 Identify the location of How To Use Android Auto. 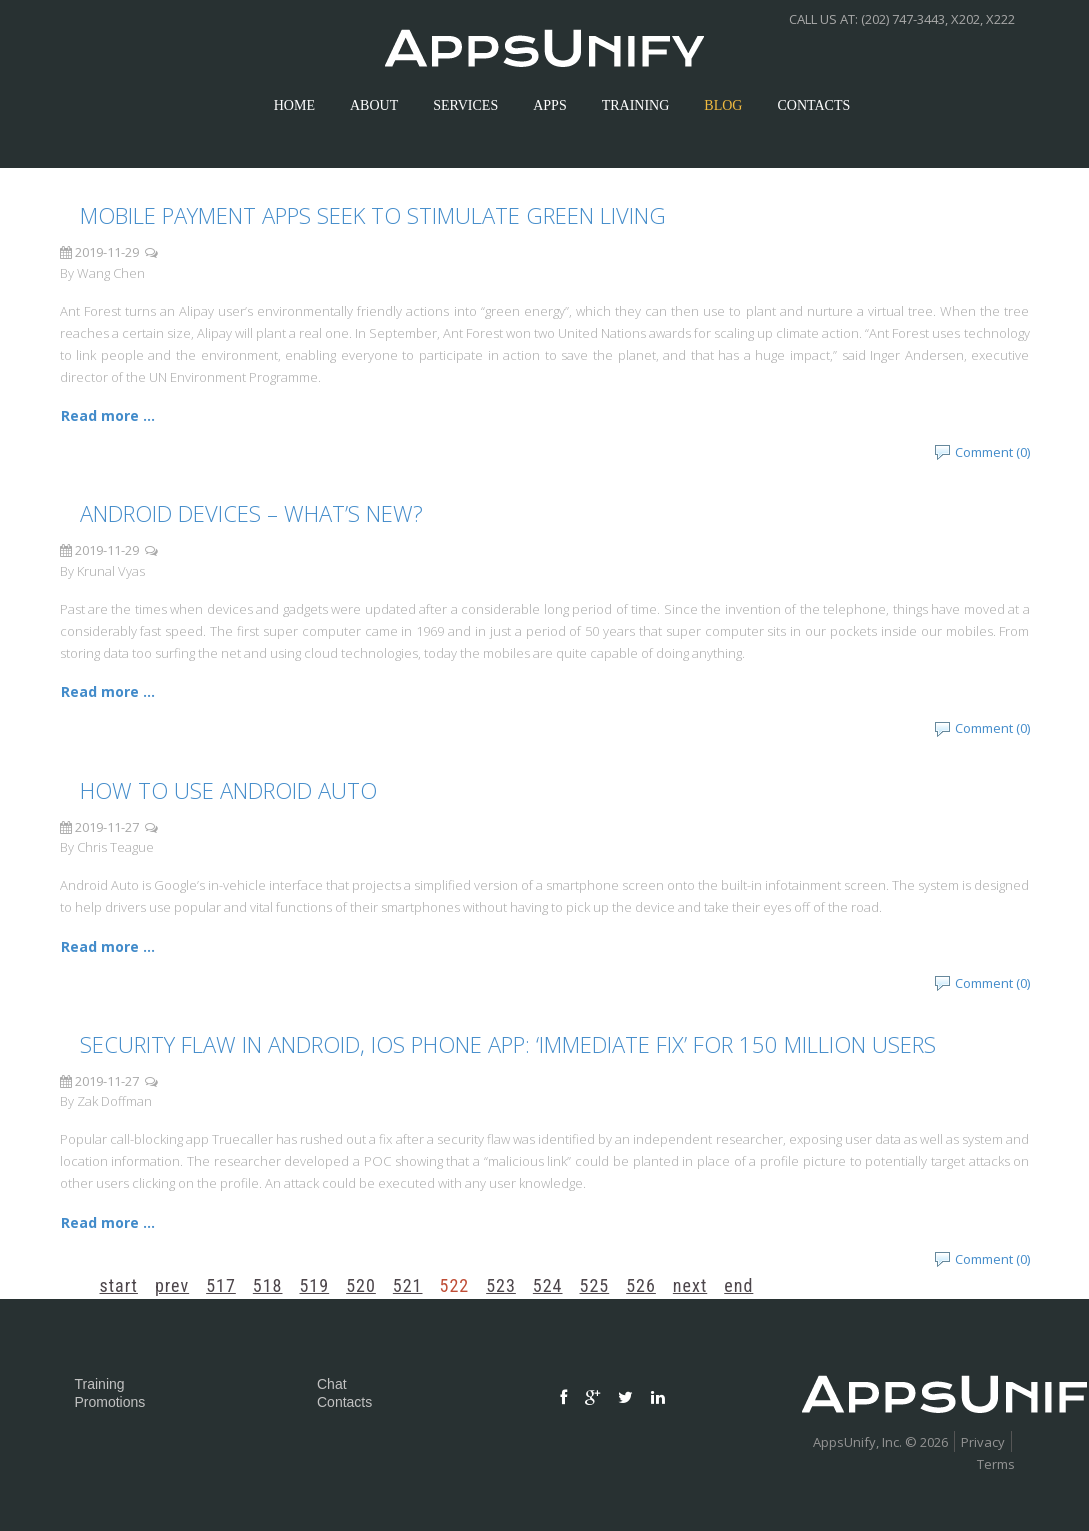
(228, 790).